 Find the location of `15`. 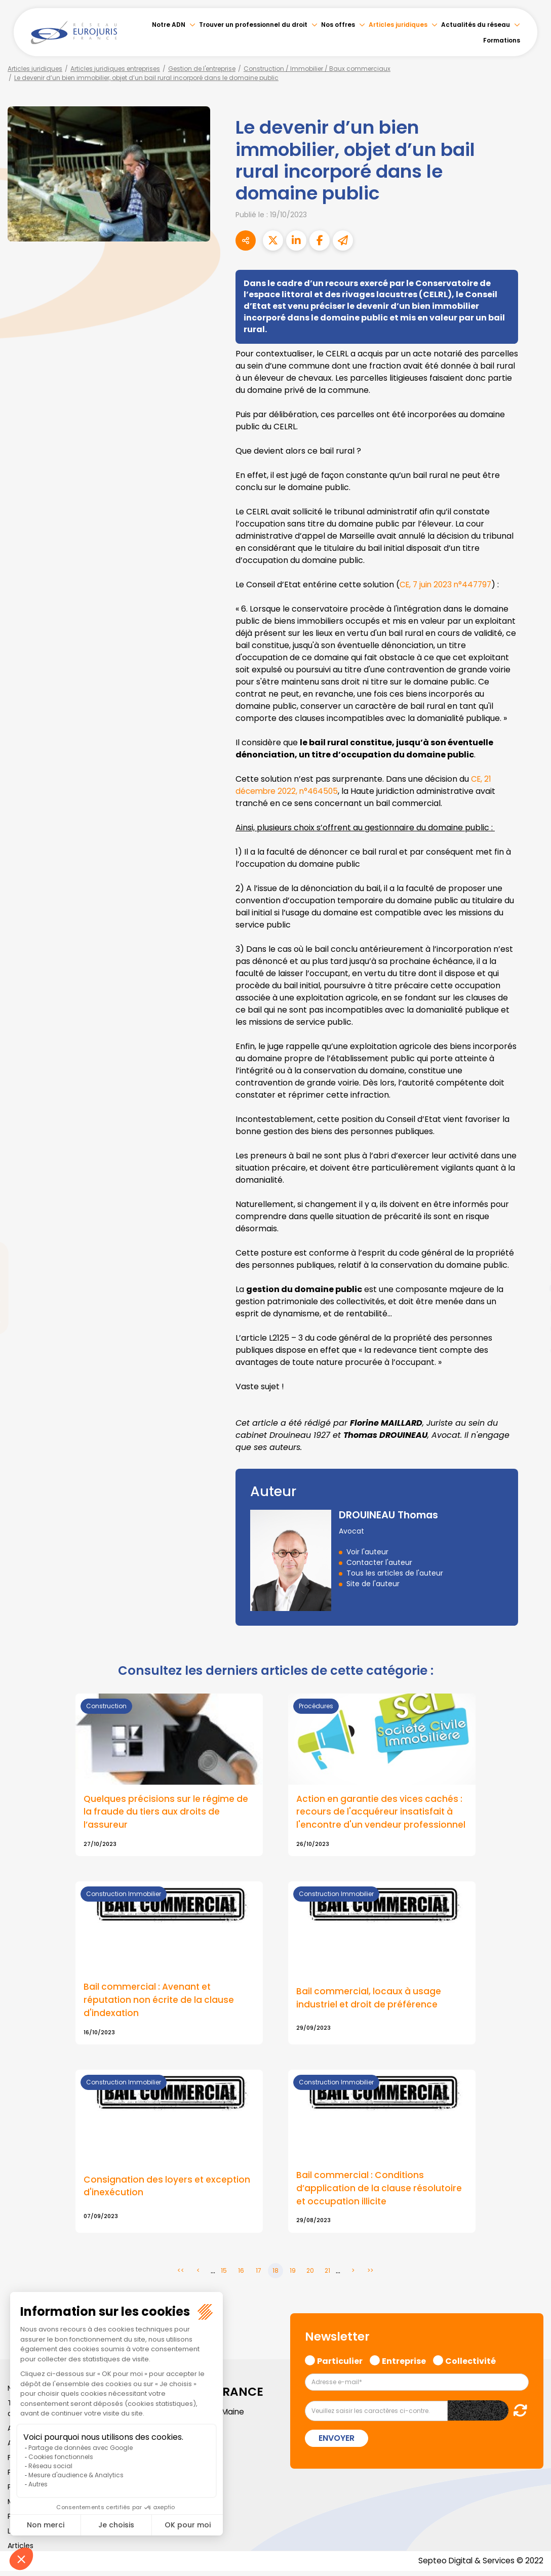

15 is located at coordinates (224, 2275).